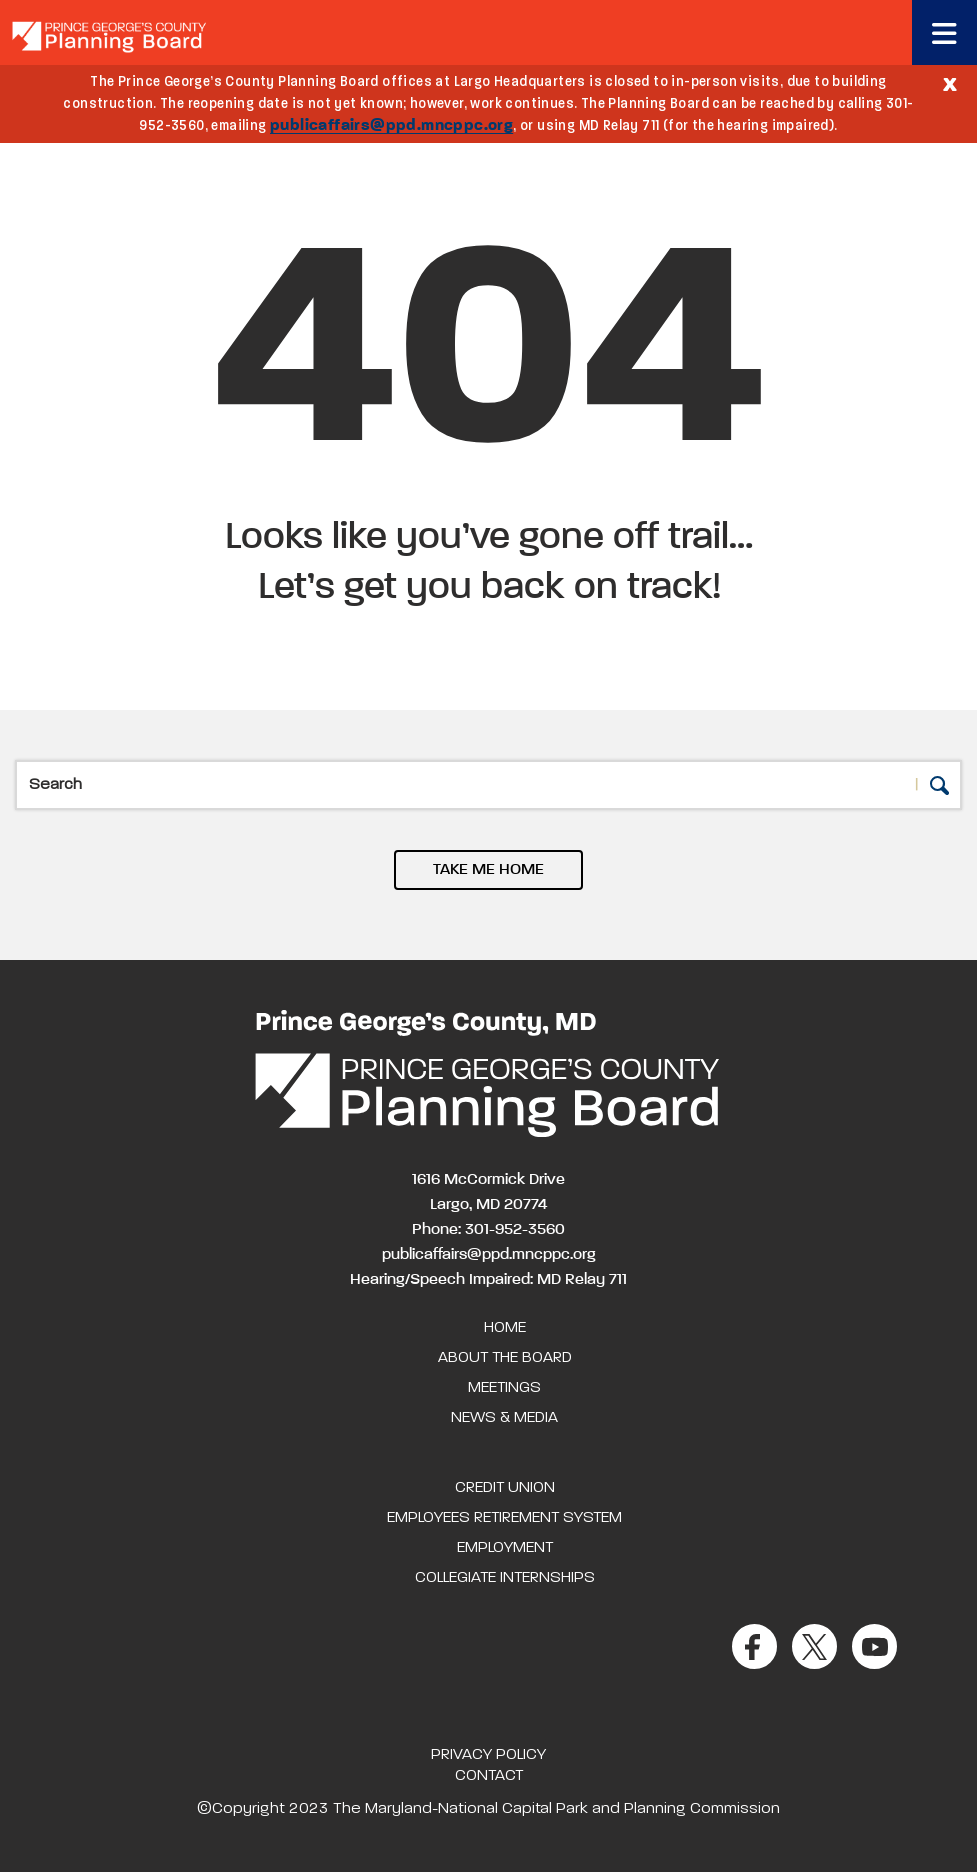  What do you see at coordinates (505, 1328) in the screenshot?
I see `Home` at bounding box center [505, 1328].